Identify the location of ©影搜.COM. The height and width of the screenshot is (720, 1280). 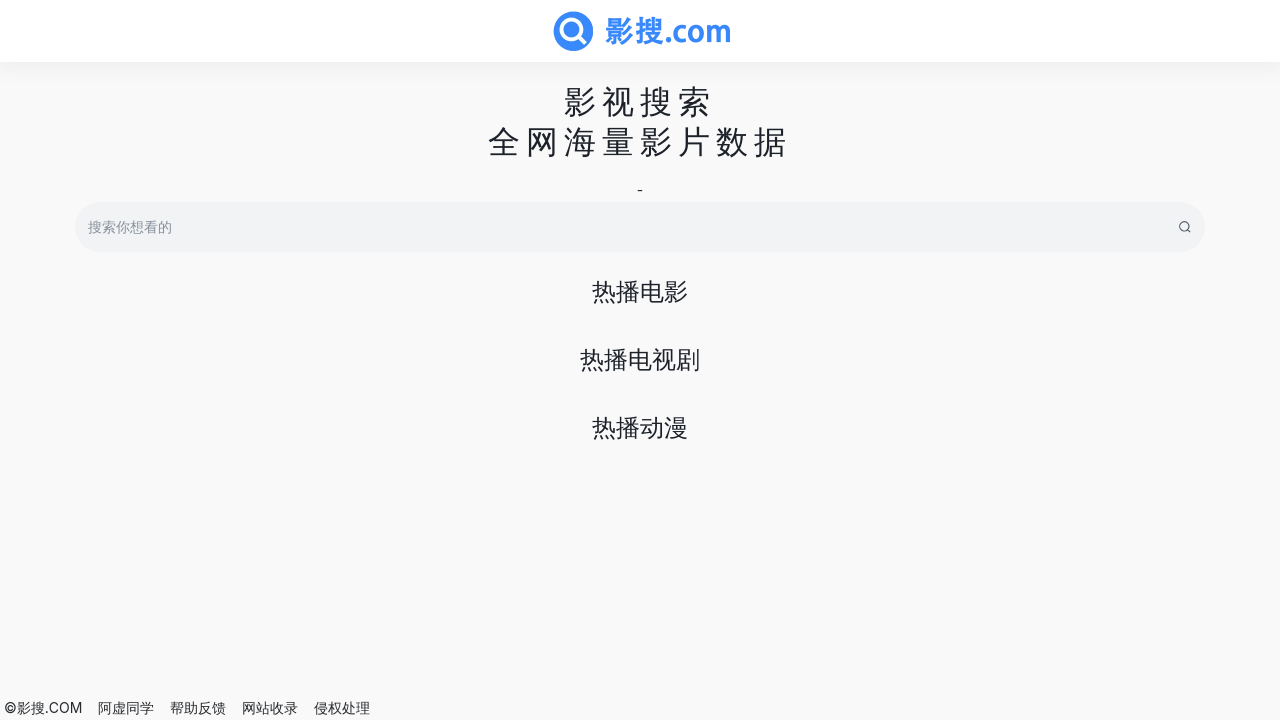
(43, 707).